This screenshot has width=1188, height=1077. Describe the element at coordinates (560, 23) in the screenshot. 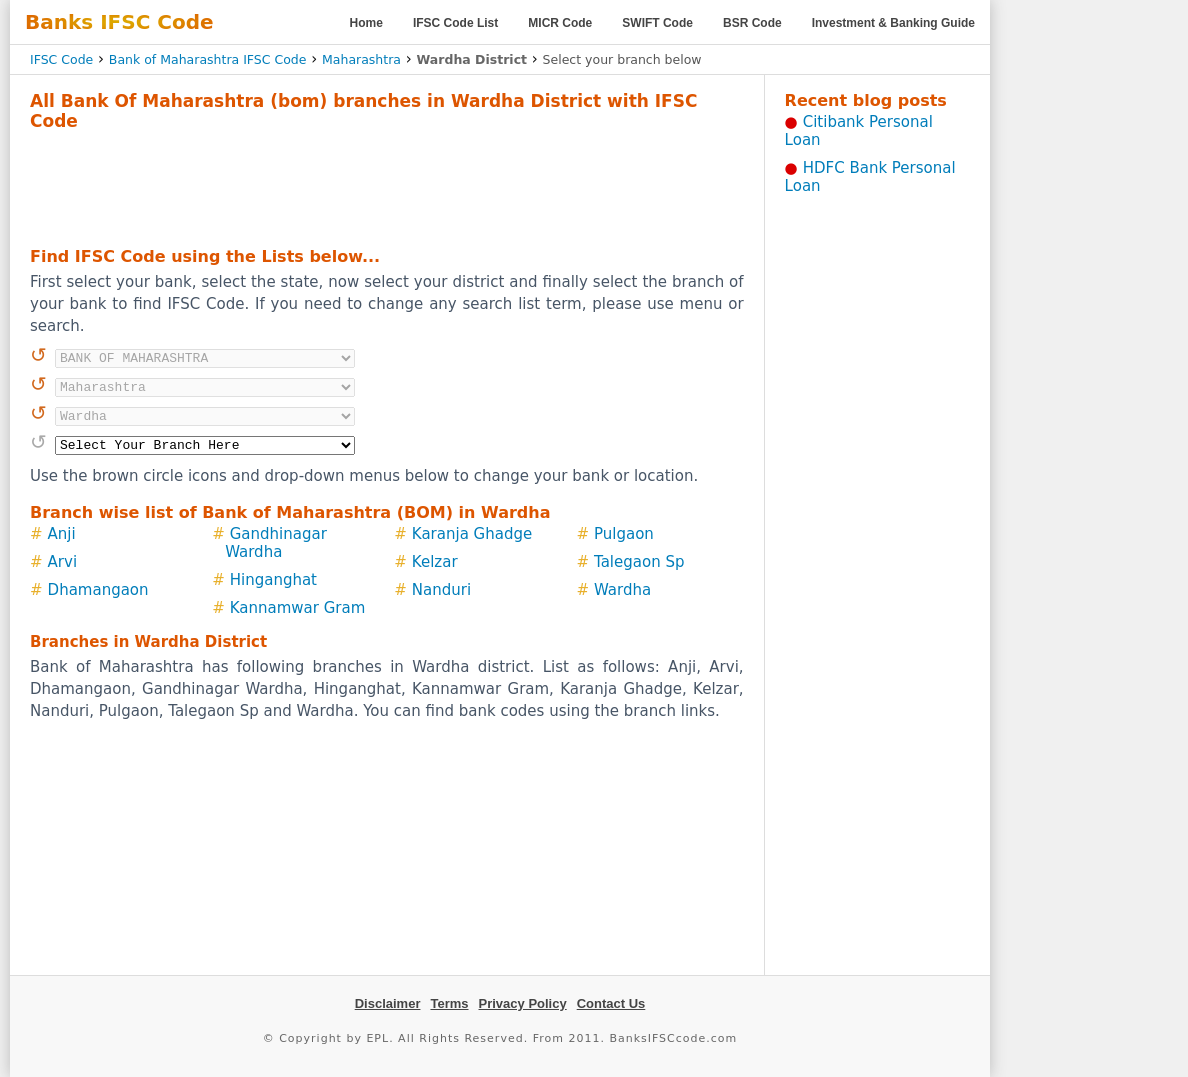

I see `MICR Code` at that location.